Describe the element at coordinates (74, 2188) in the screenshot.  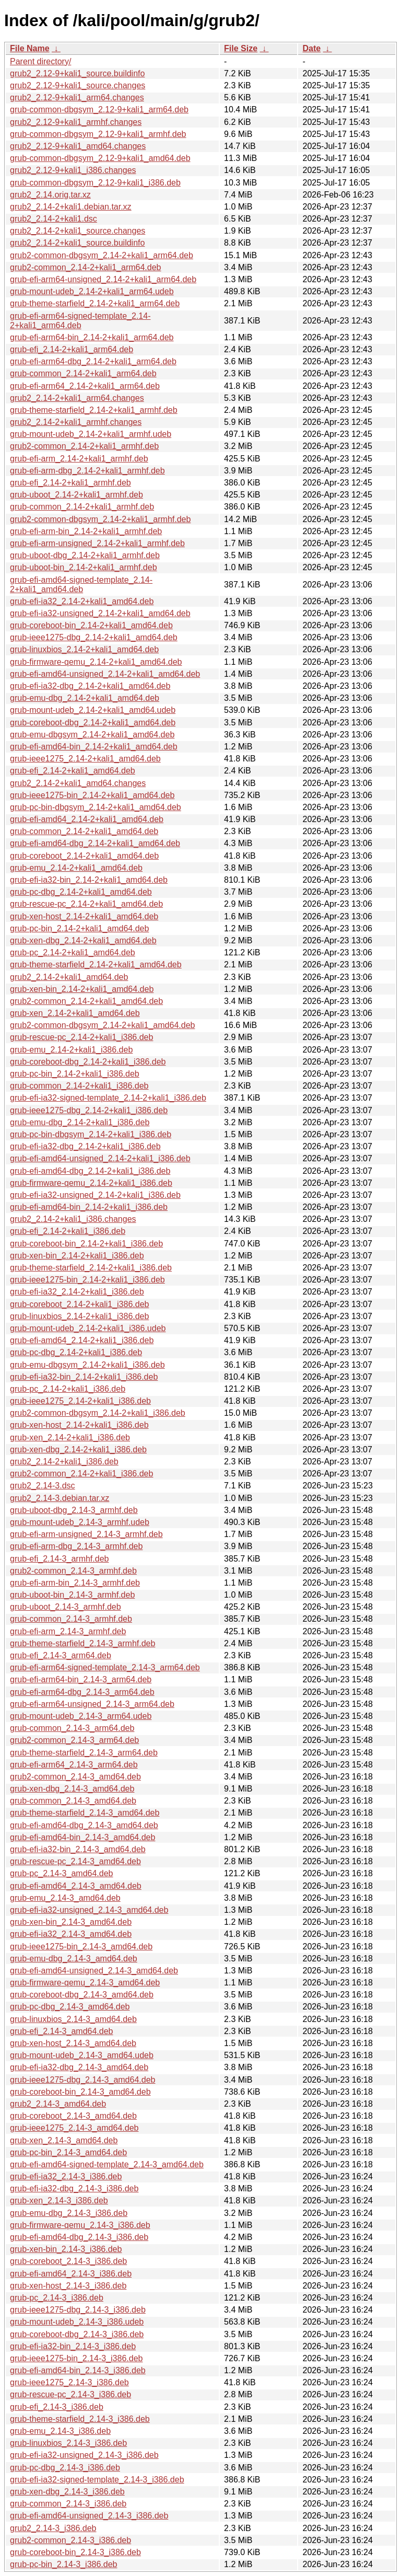
I see `grub-efi-ia32-dbg_2.14-3_i386.deb` at that location.